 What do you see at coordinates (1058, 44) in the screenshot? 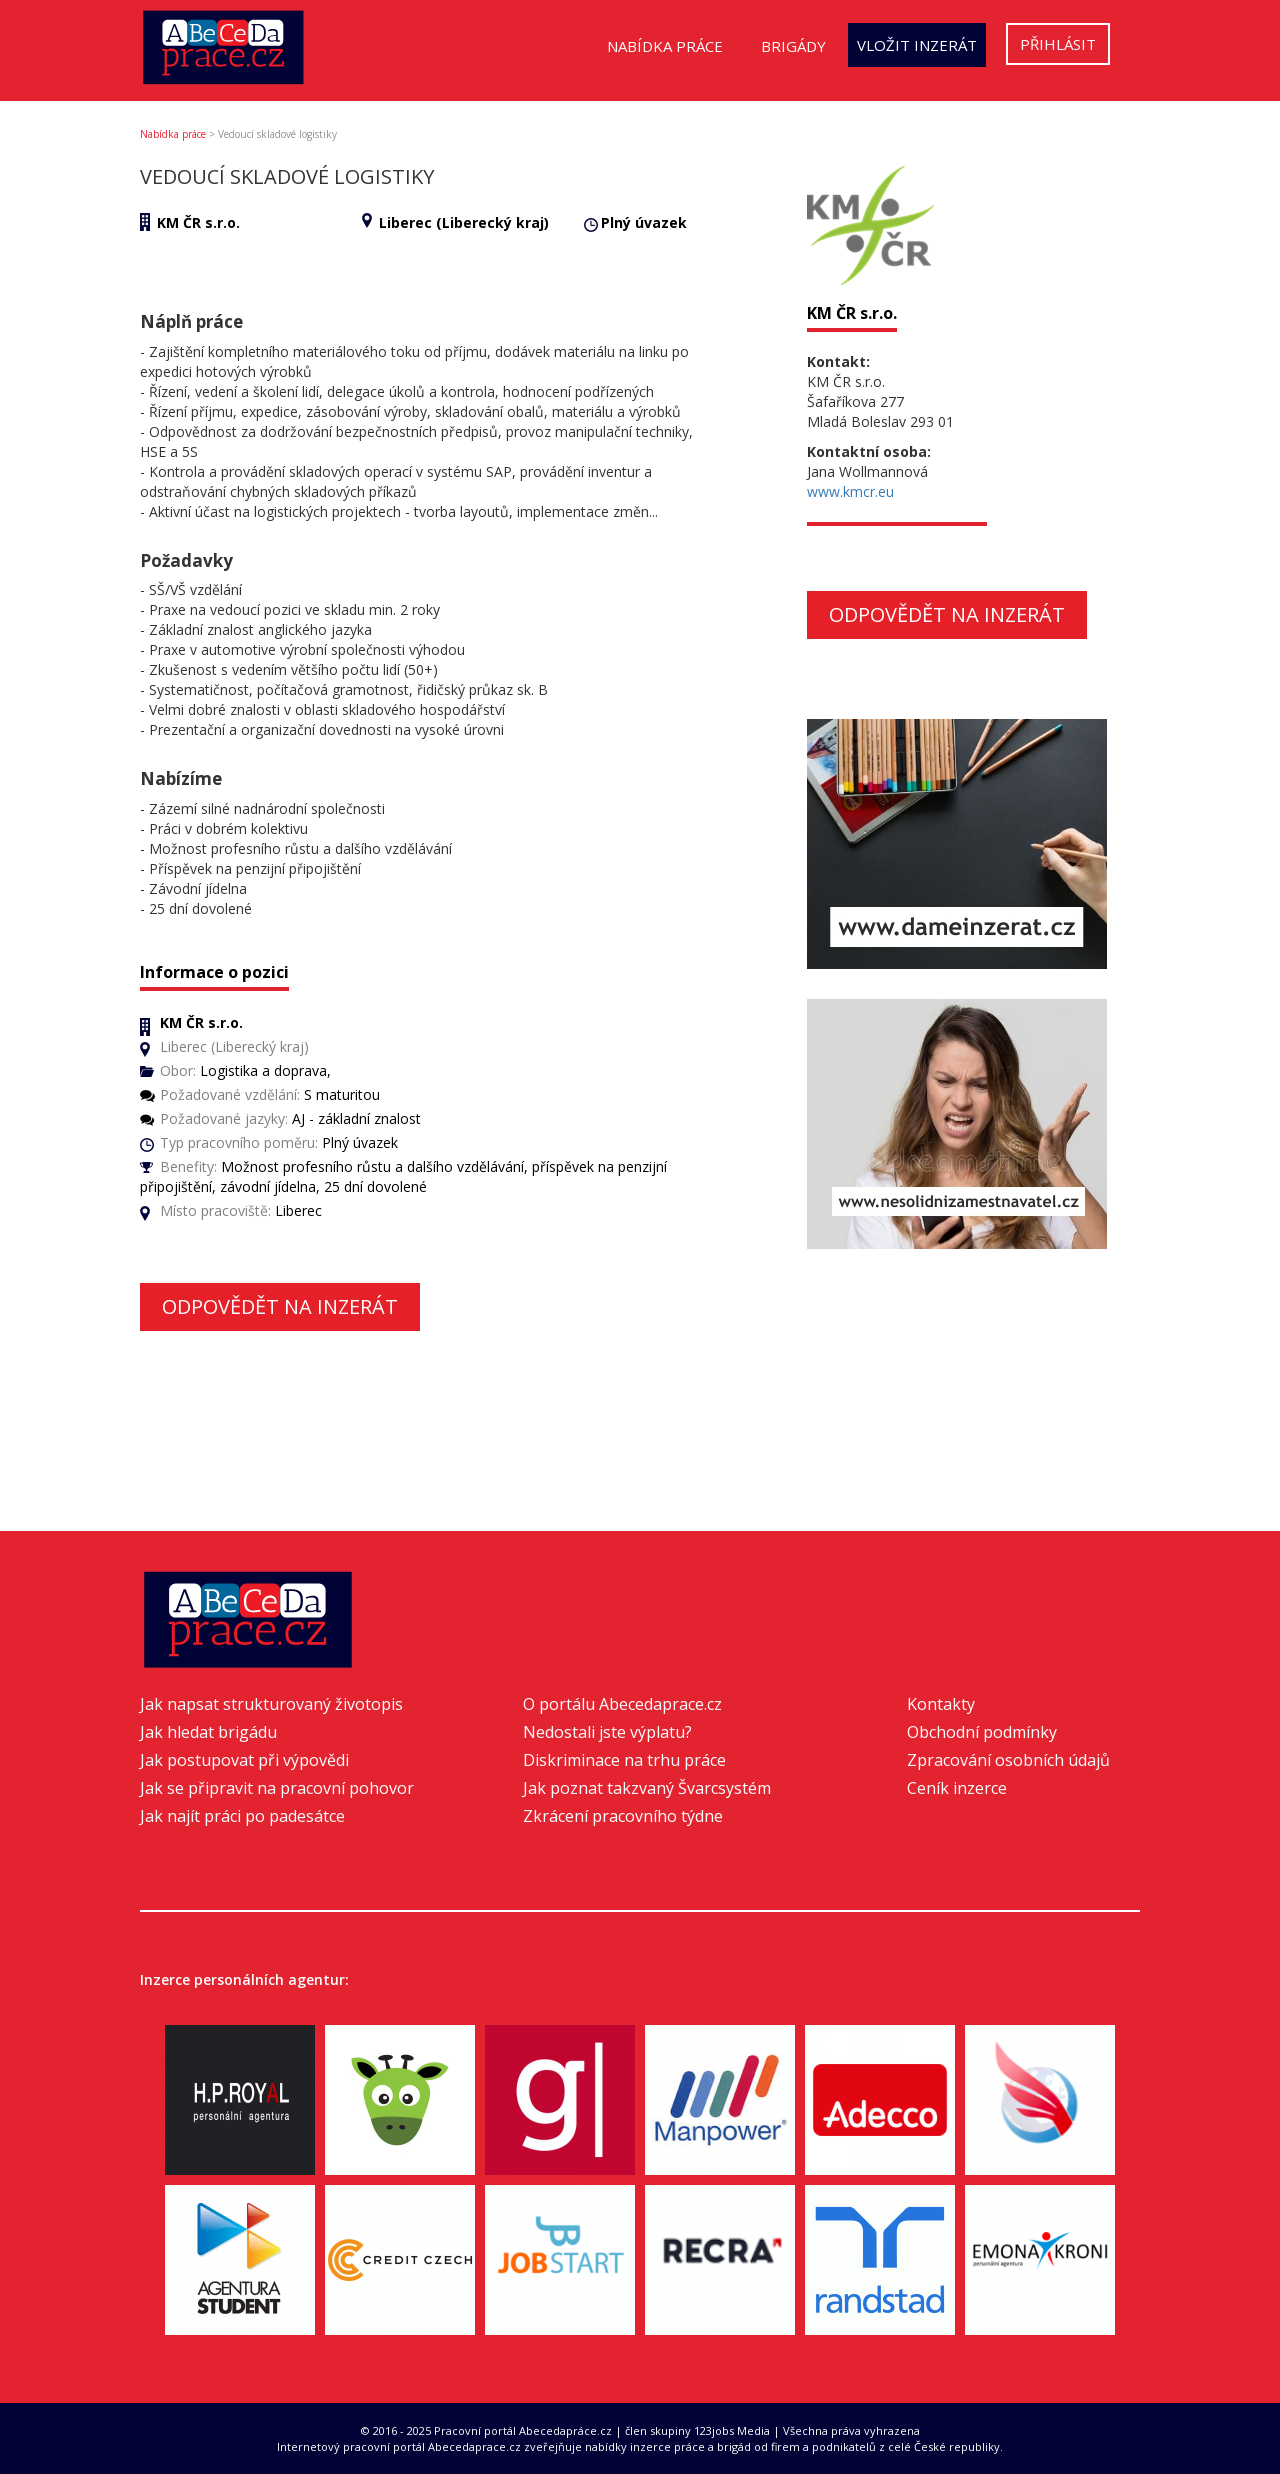
I see `Přihlásit` at bounding box center [1058, 44].